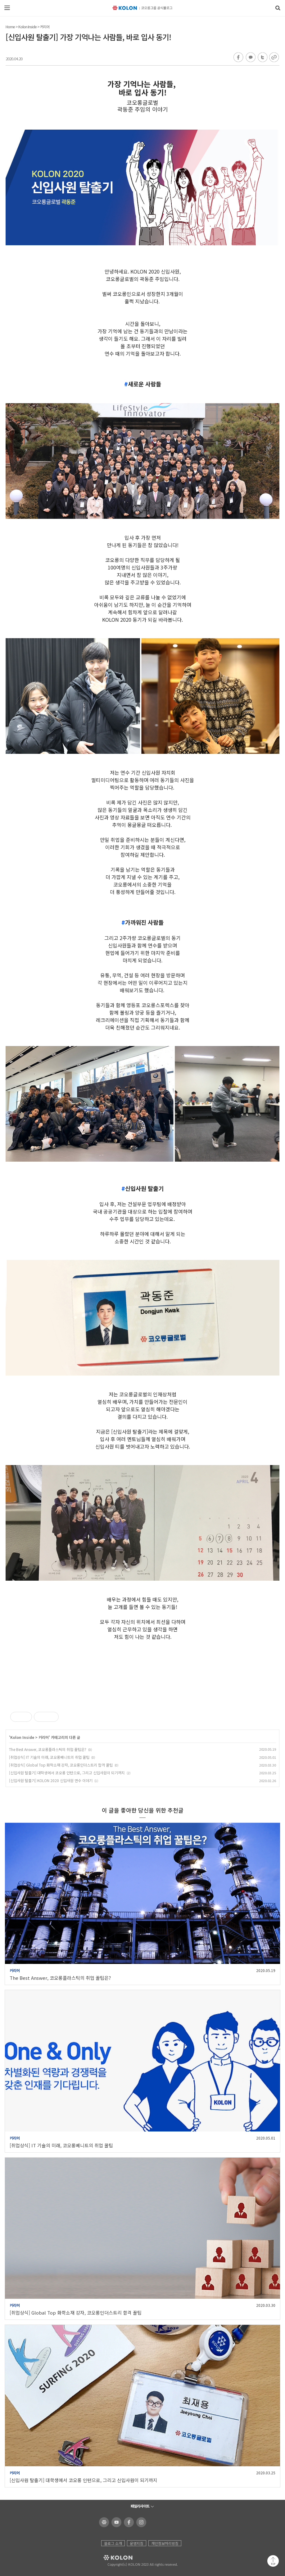  What do you see at coordinates (10, 26) in the screenshot?
I see `Home` at bounding box center [10, 26].